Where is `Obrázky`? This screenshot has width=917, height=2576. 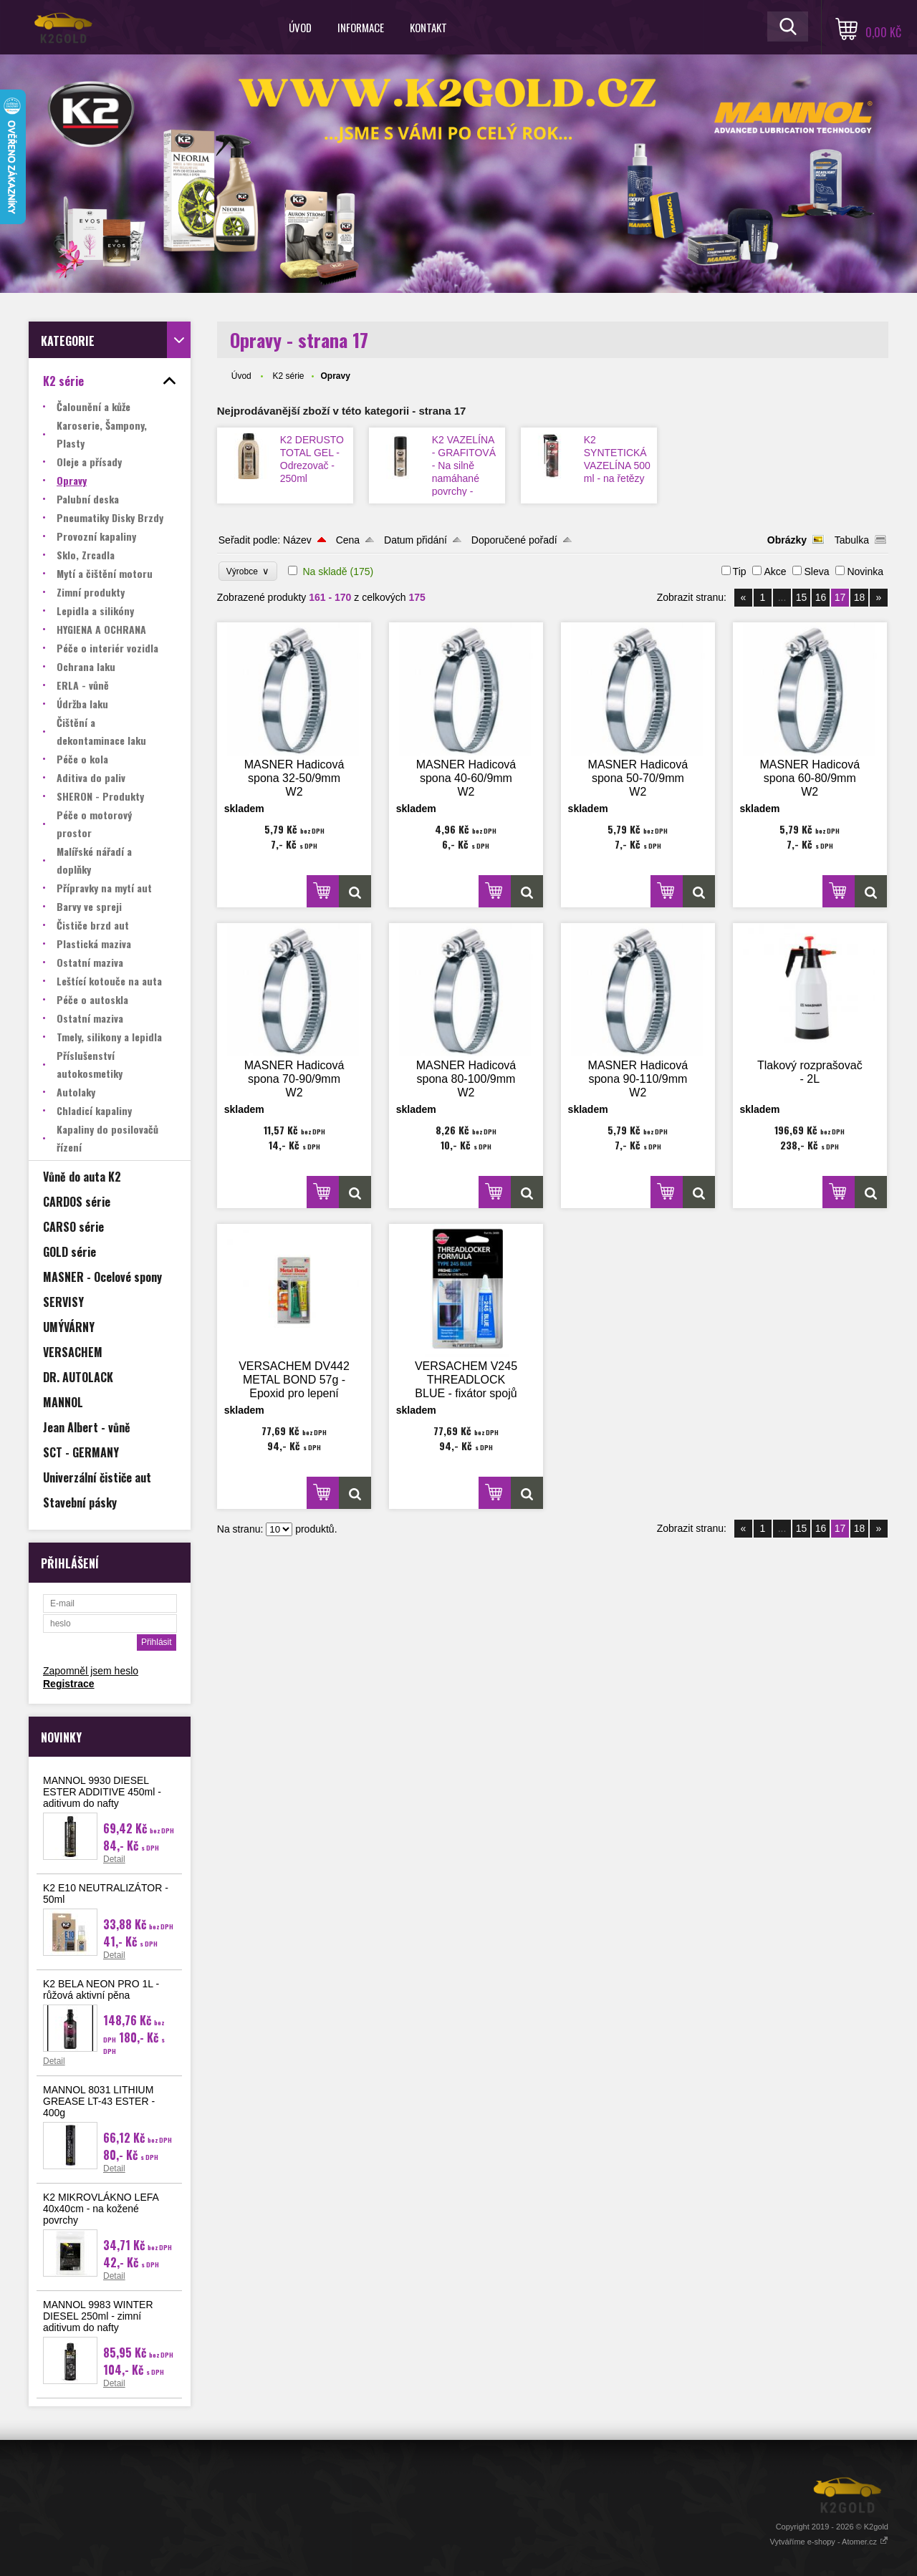 Obrázky is located at coordinates (787, 540).